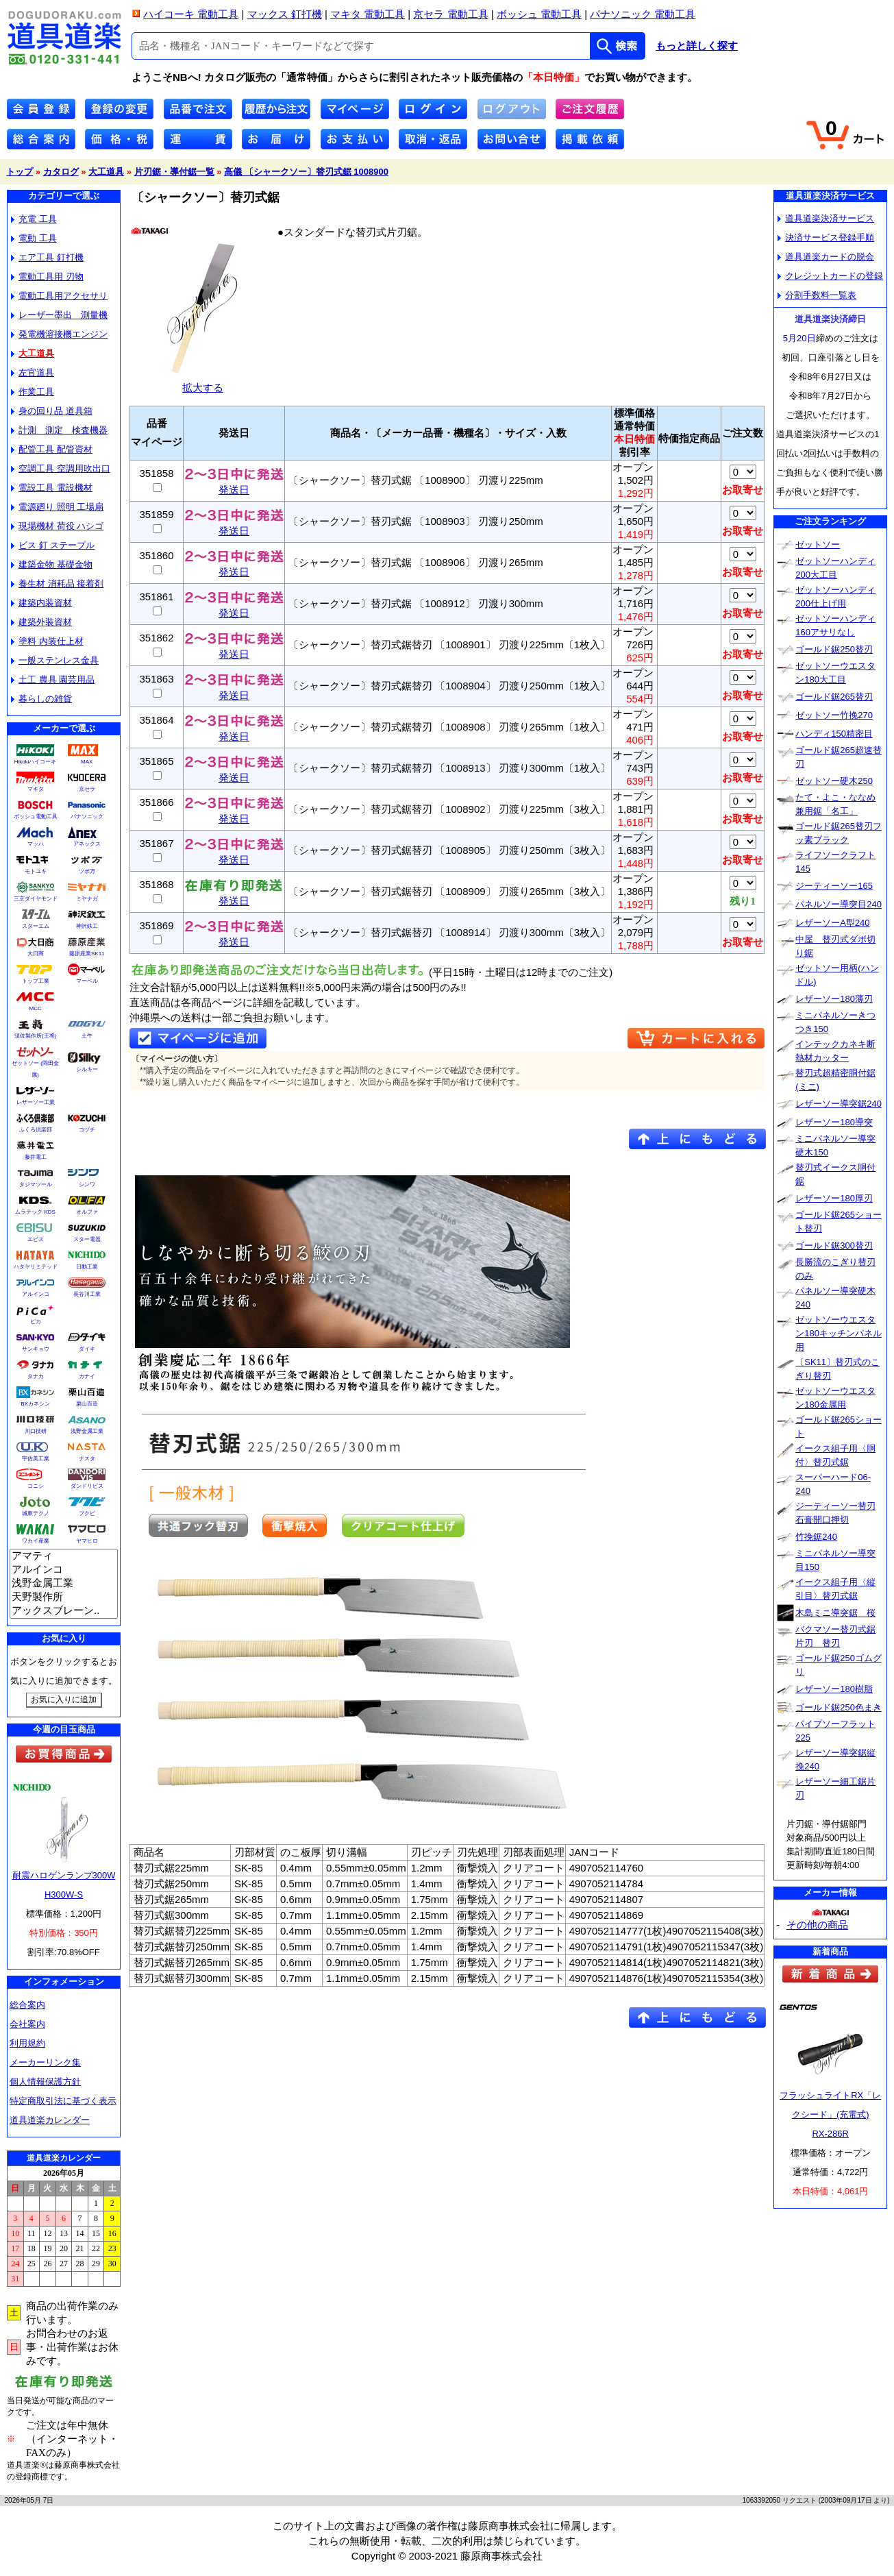  What do you see at coordinates (59, 430) in the screenshot?
I see `計測 測定 検査機器` at bounding box center [59, 430].